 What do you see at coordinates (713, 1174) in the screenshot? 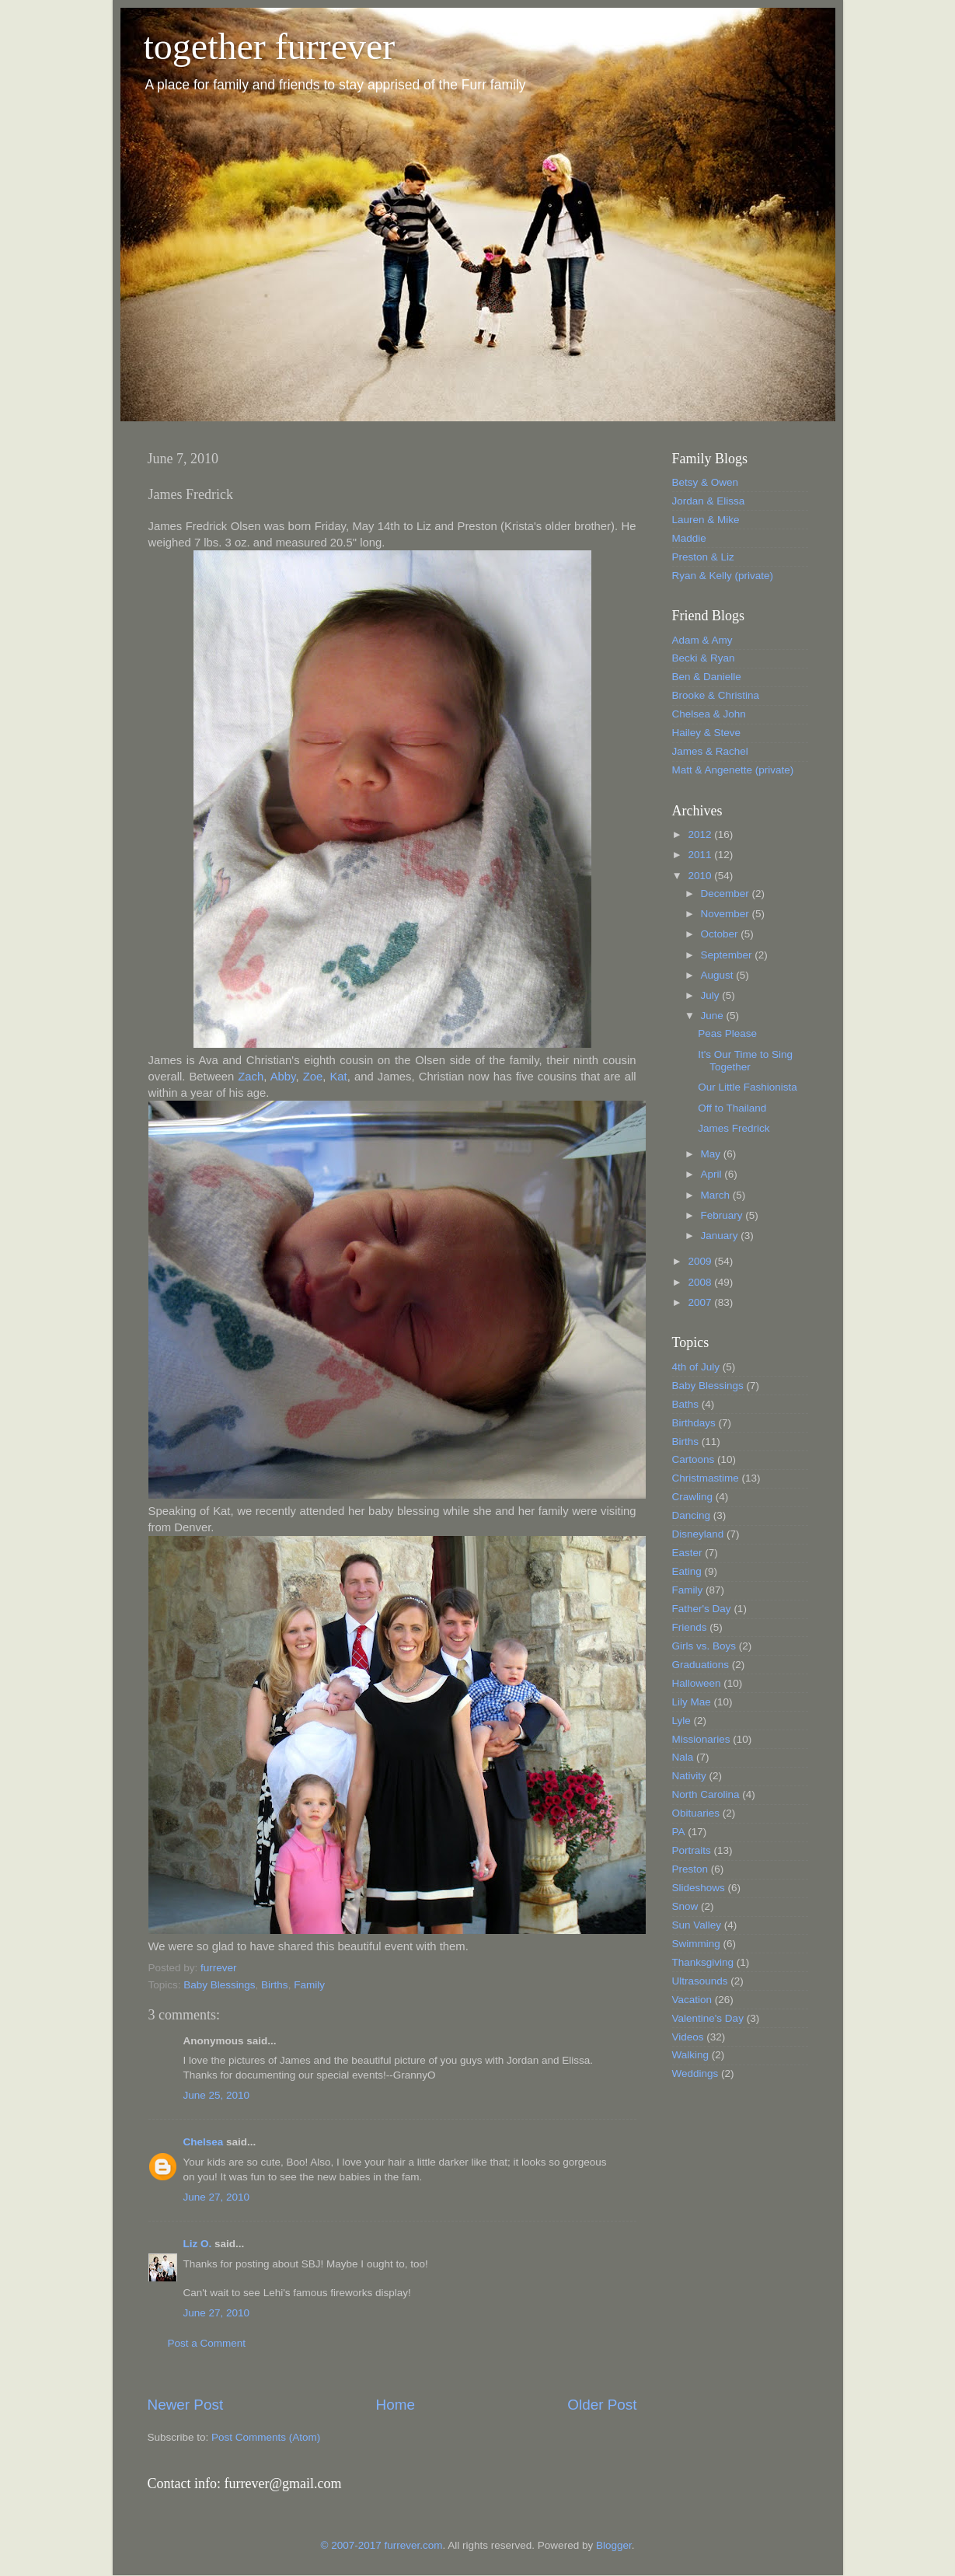
I see `April` at bounding box center [713, 1174].